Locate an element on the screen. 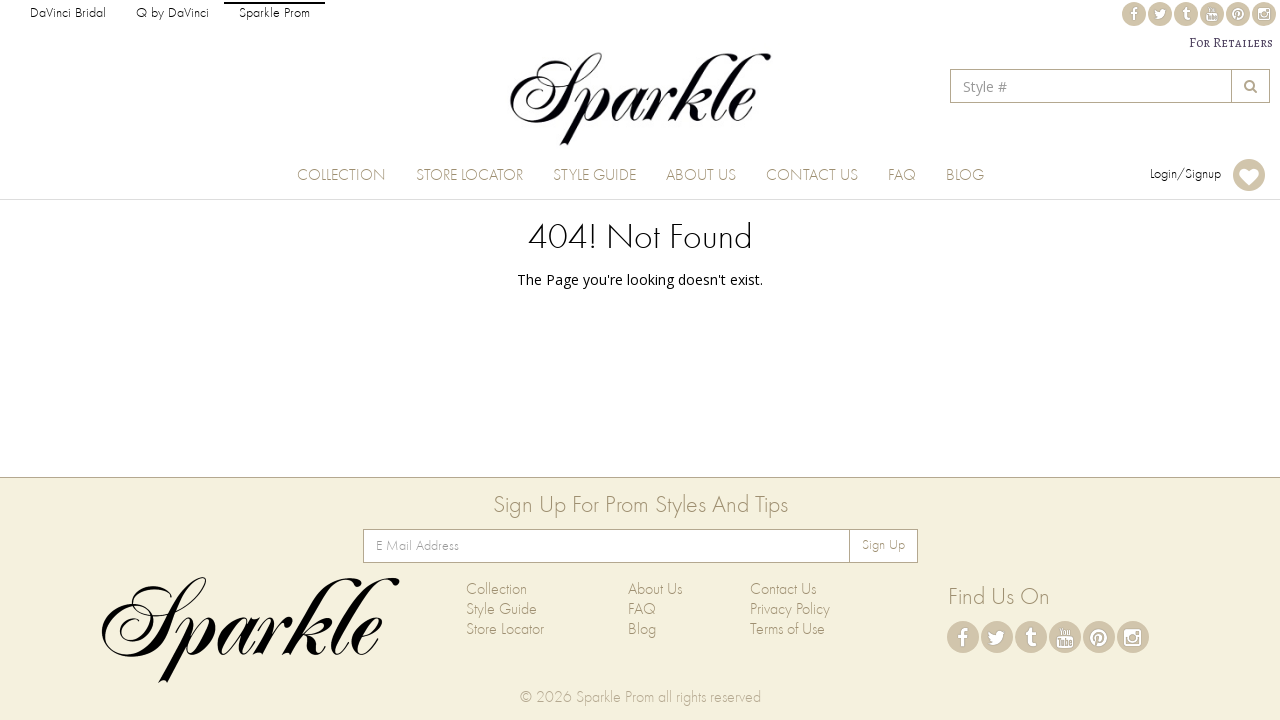 The height and width of the screenshot is (720, 1280). Contact Us is located at coordinates (812, 176).